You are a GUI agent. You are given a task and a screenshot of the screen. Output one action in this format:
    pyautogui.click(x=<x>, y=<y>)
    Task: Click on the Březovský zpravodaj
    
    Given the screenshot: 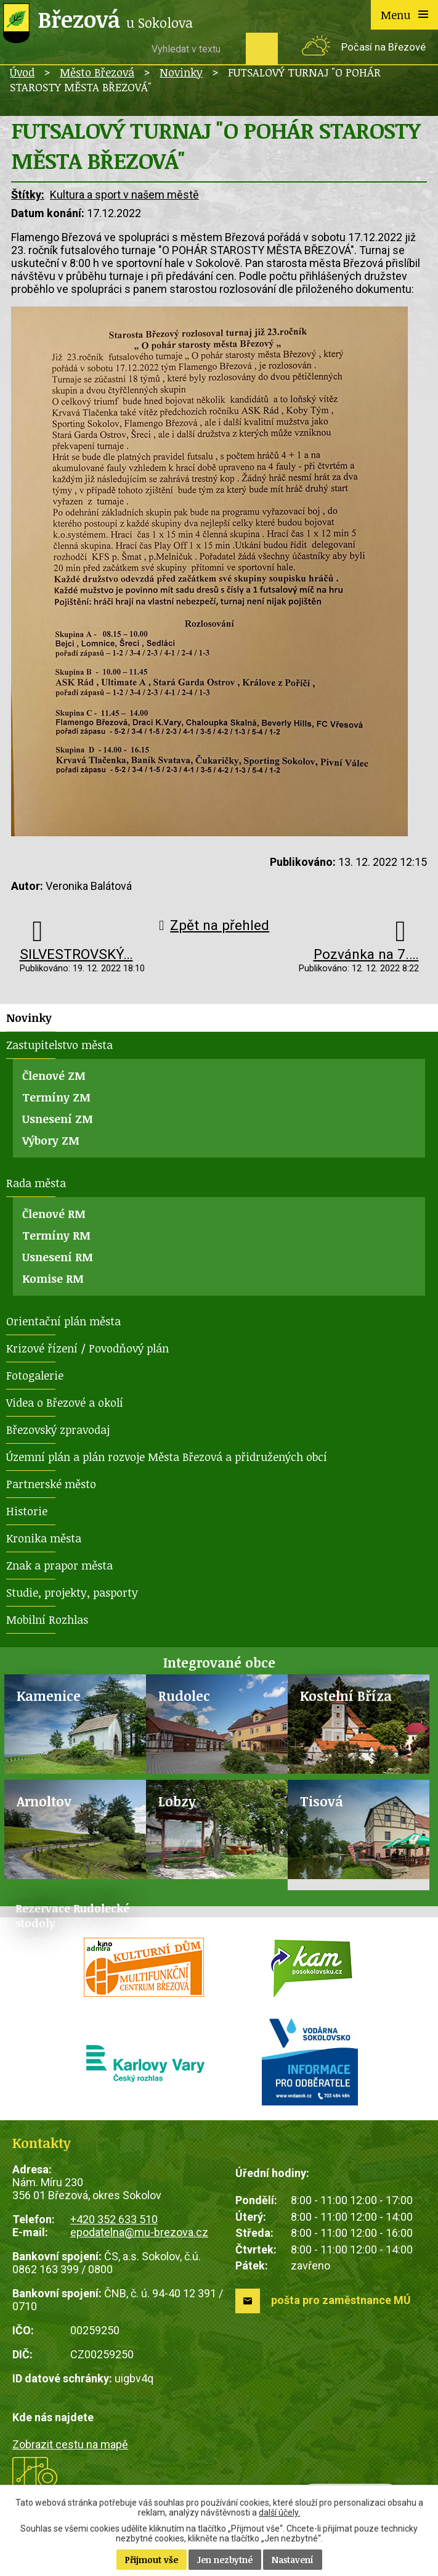 What is the action you would take?
    pyautogui.click(x=58, y=1429)
    